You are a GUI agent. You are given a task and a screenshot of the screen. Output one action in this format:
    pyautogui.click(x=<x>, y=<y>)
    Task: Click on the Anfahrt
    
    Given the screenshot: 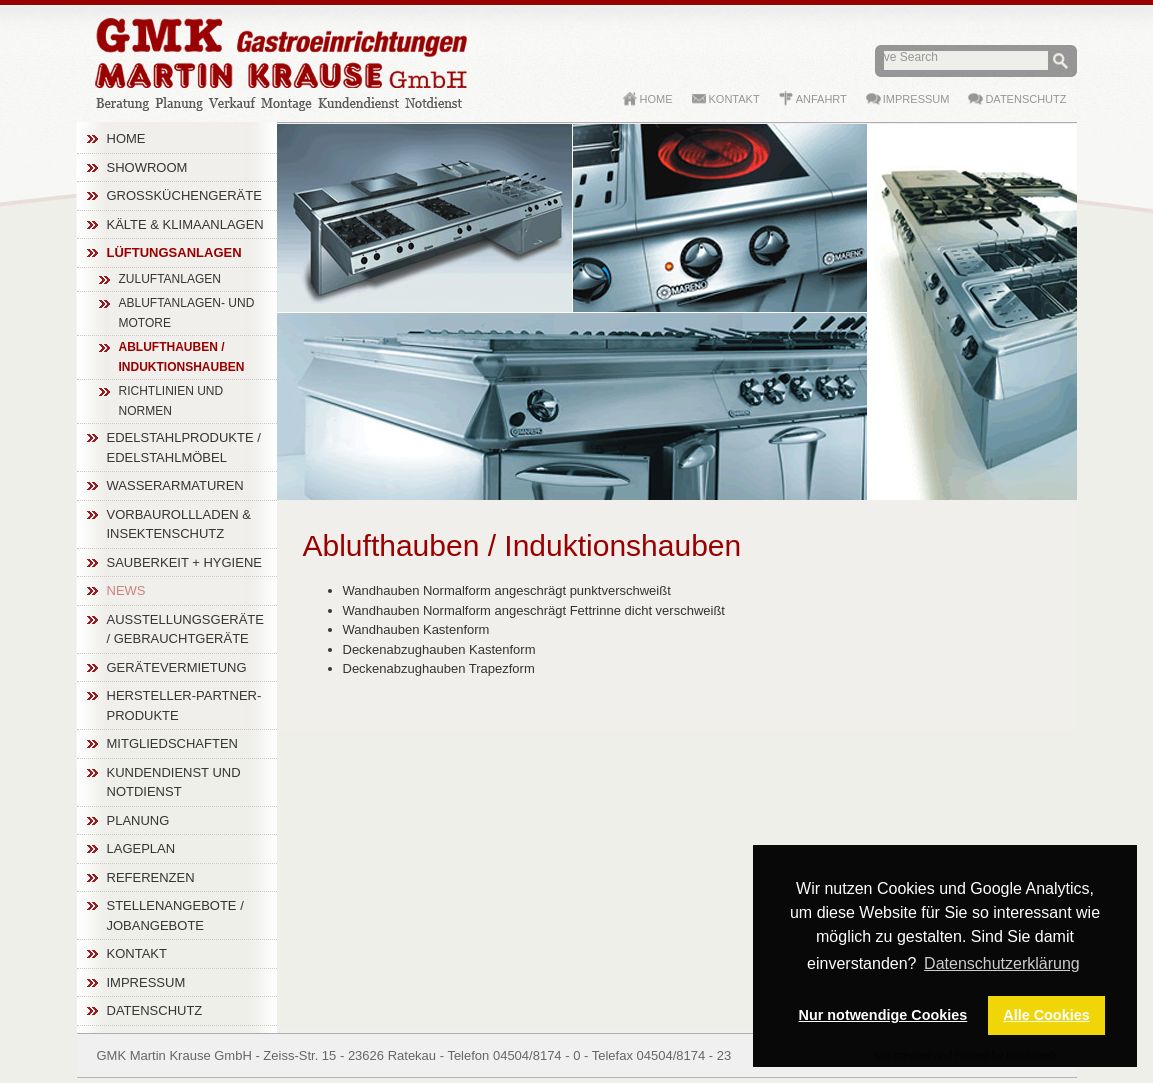 What is the action you would take?
    pyautogui.click(x=821, y=99)
    